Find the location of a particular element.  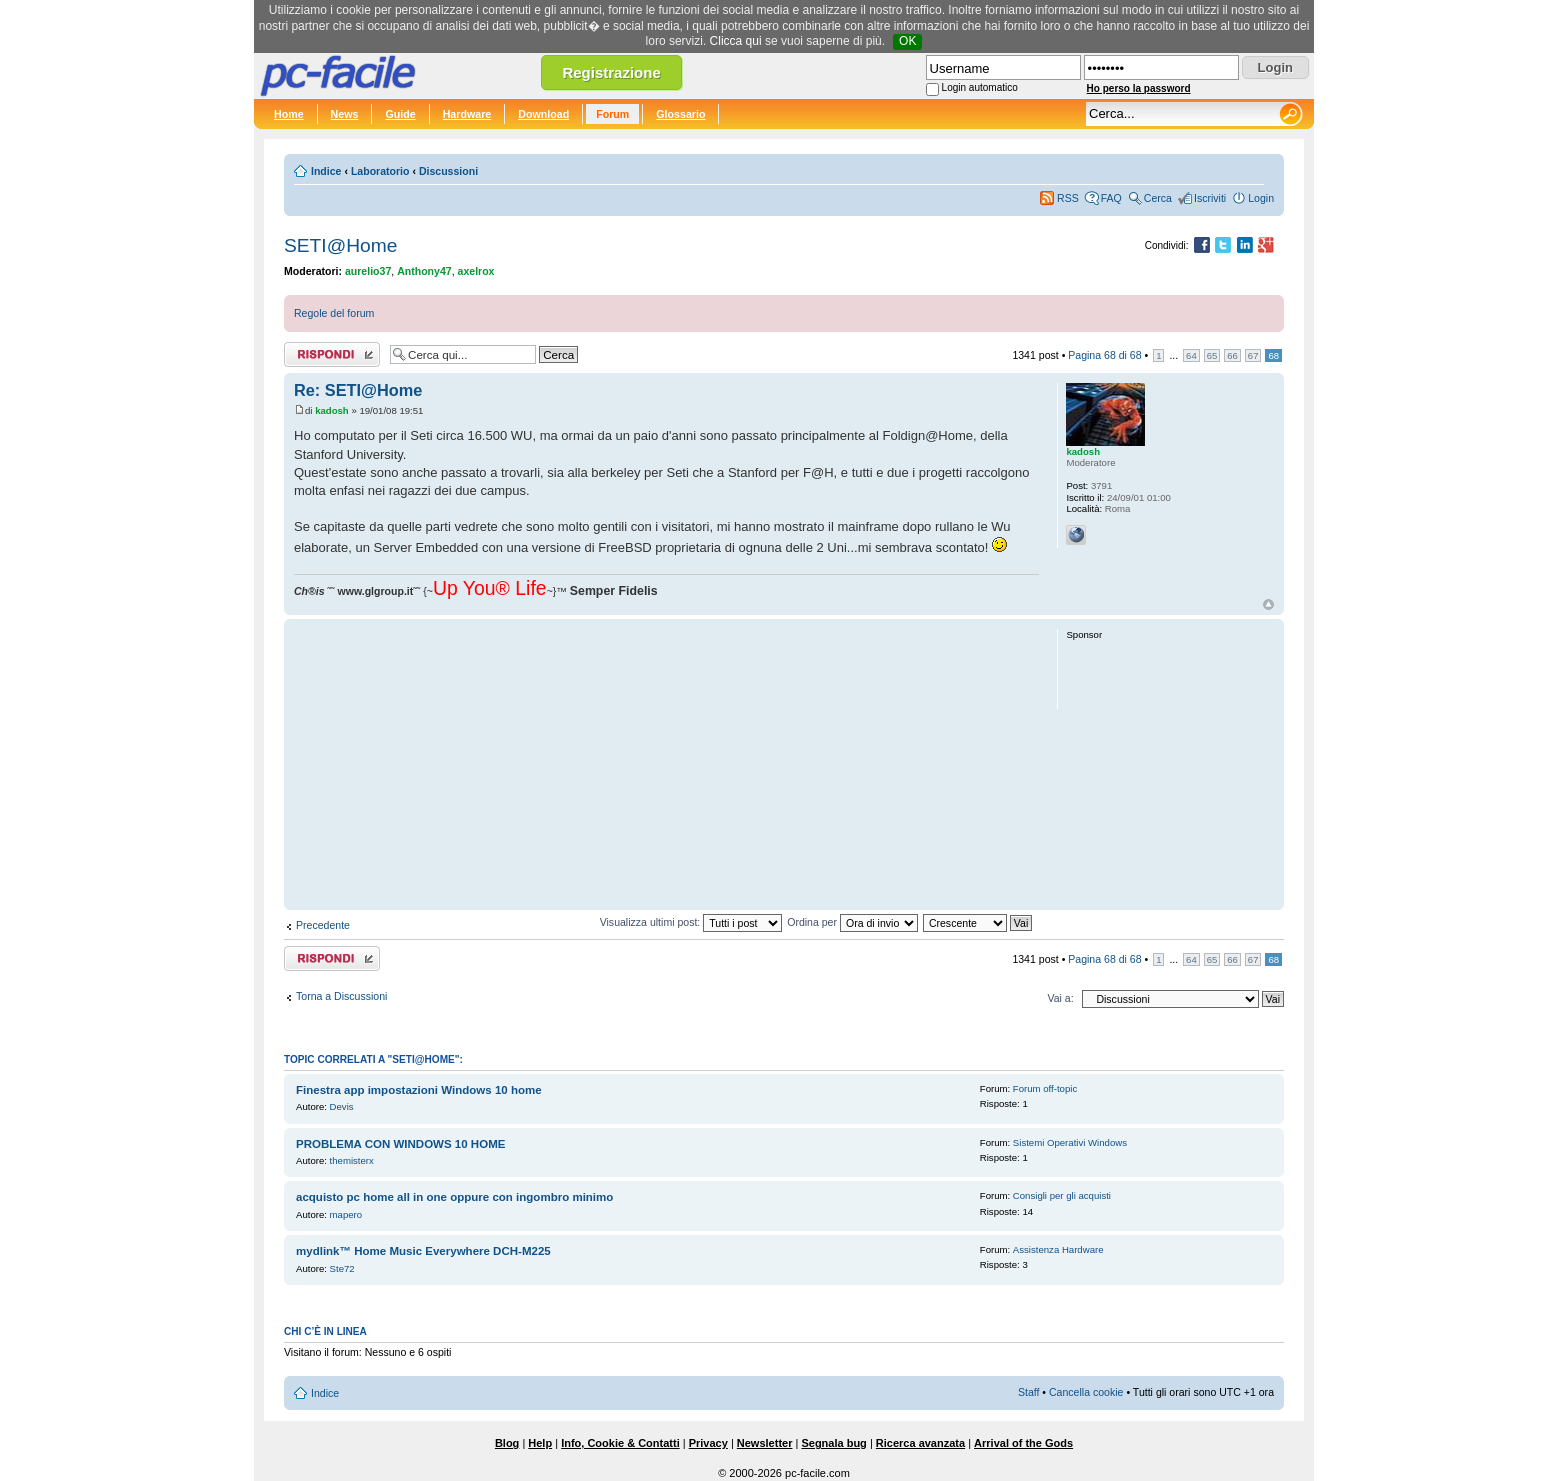

Visualizza ultimi post: is located at coordinates (691, 922).